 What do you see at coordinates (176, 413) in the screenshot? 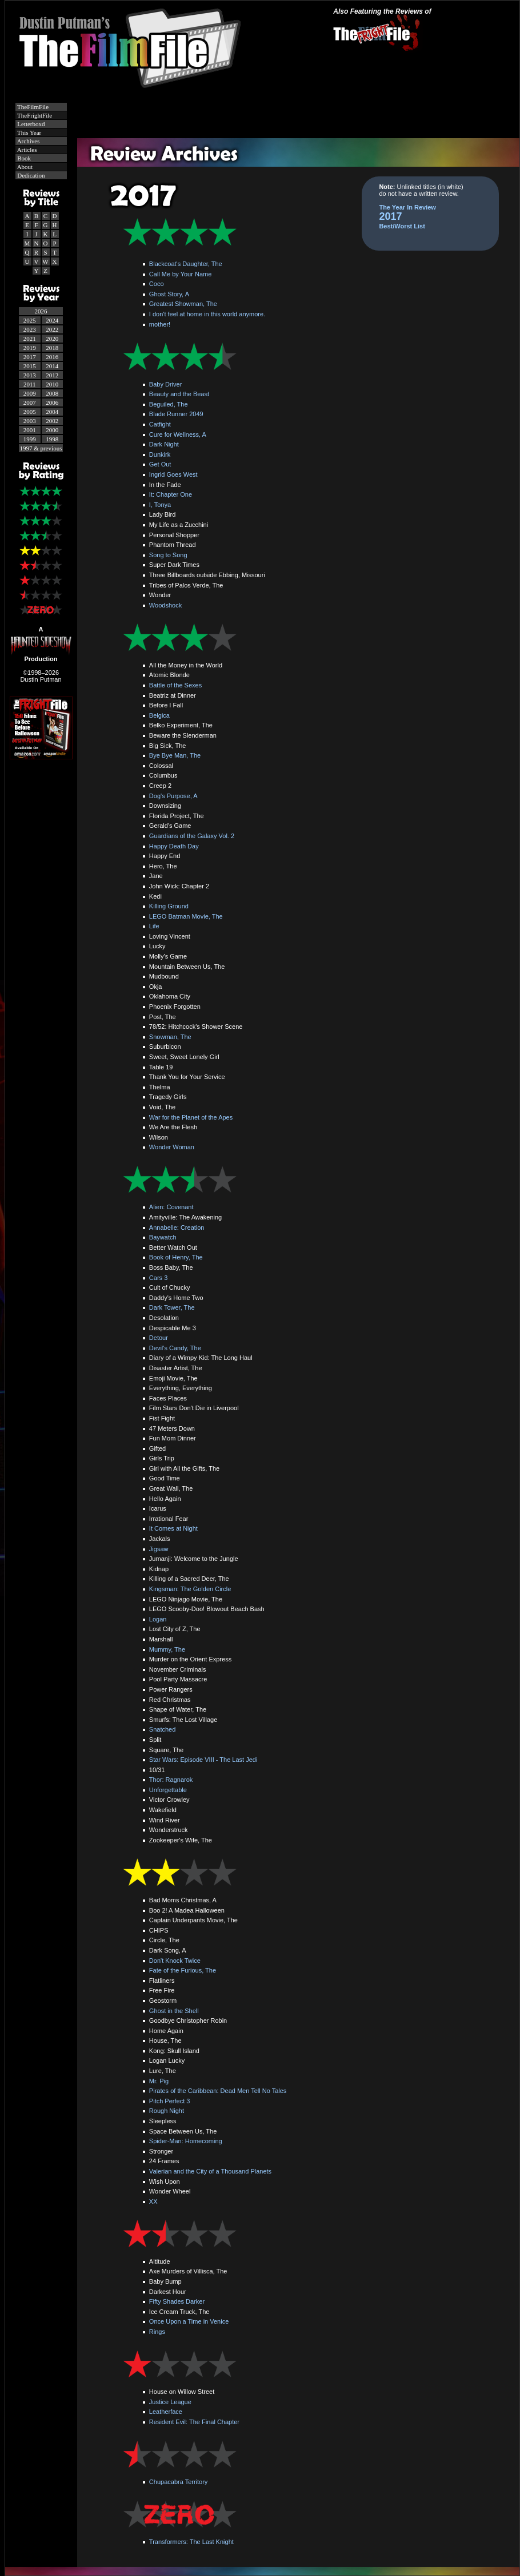
I see `Blade Runner 2049` at bounding box center [176, 413].